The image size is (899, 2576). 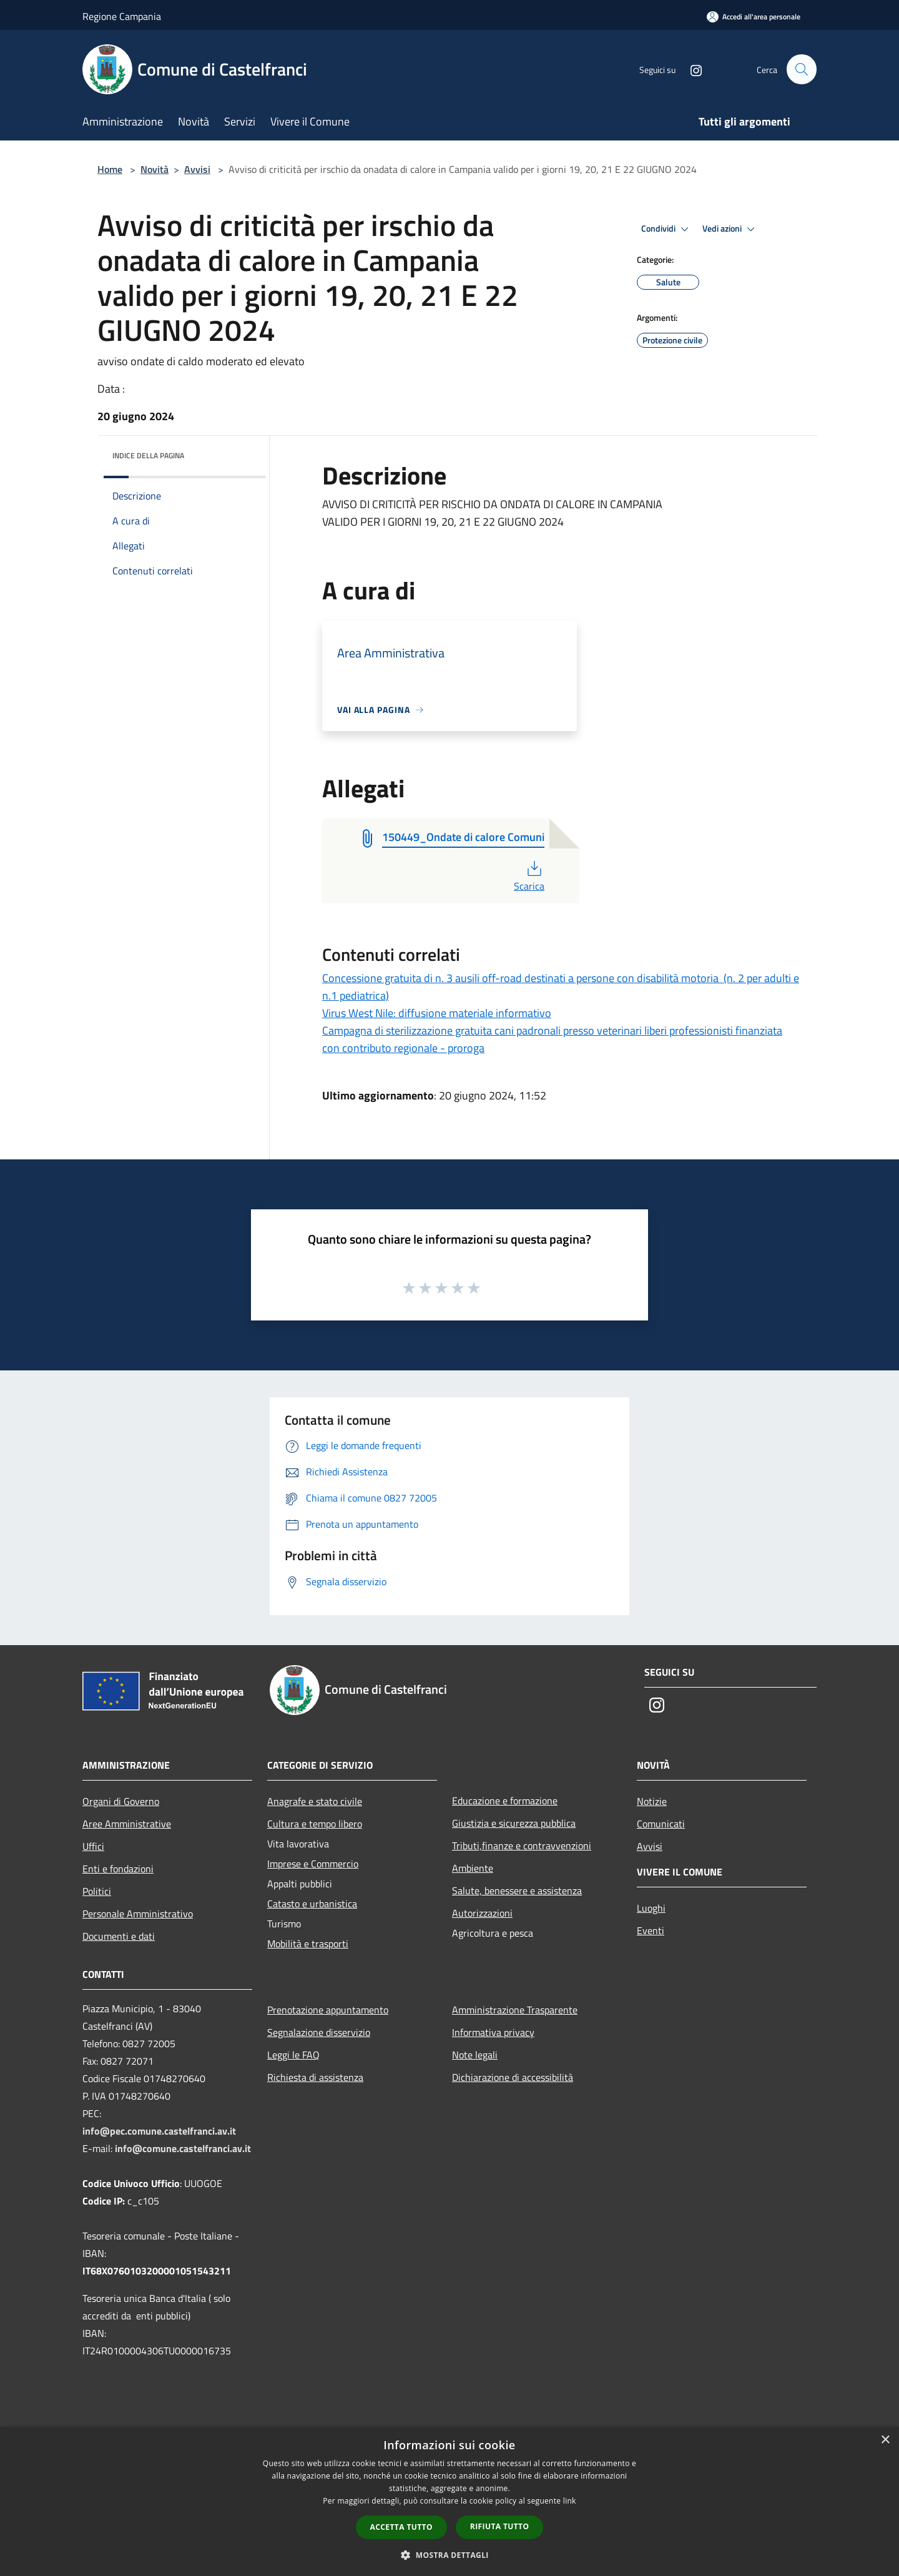 What do you see at coordinates (802, 69) in the screenshot?
I see `[Cerca]` at bounding box center [802, 69].